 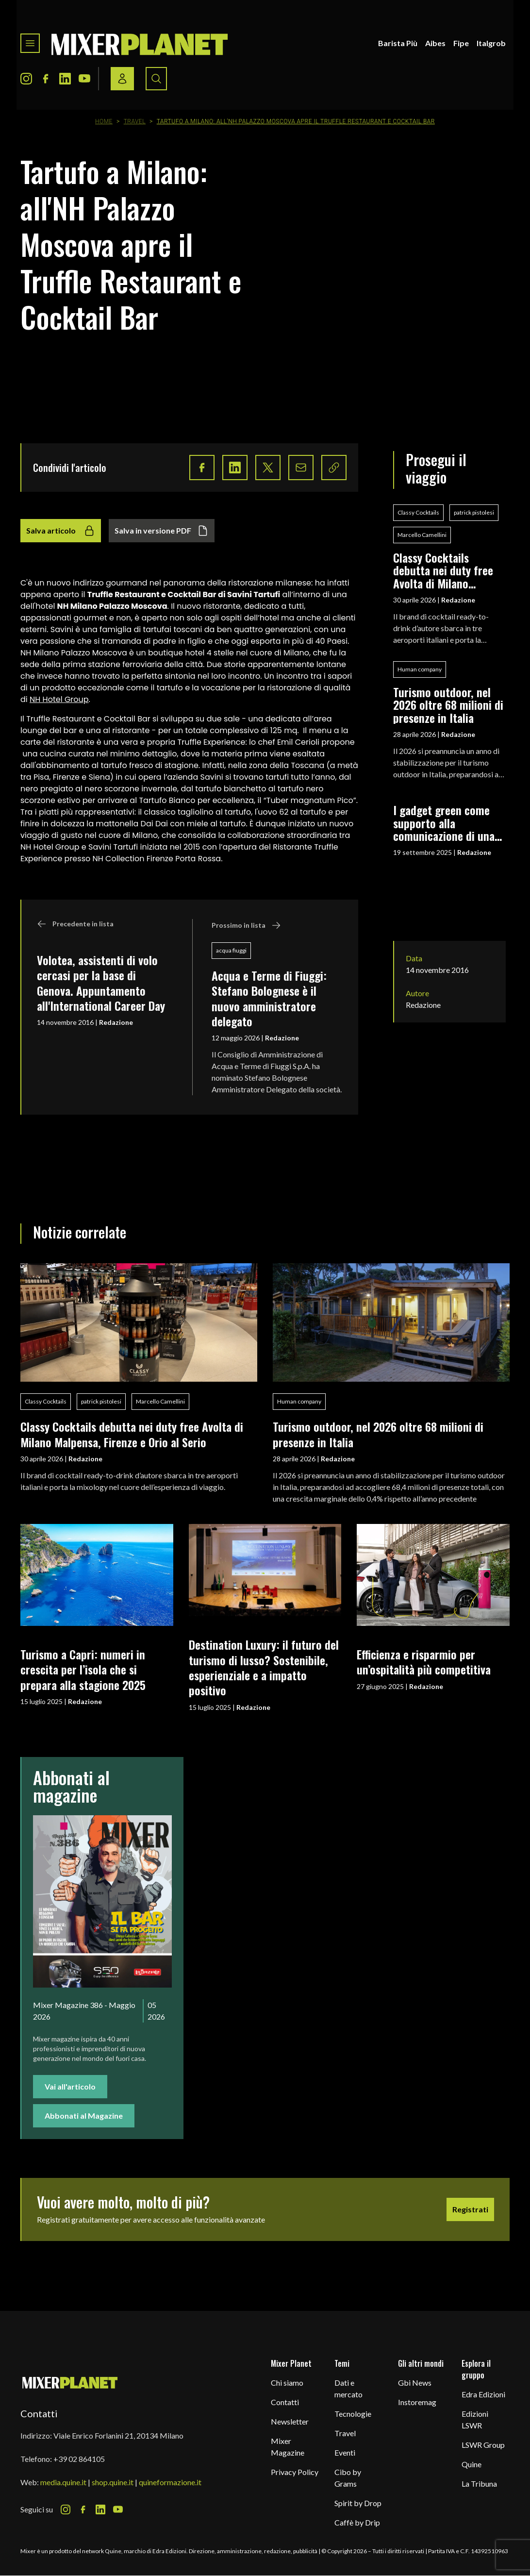 I want to click on Gbi News, so click(x=414, y=2382).